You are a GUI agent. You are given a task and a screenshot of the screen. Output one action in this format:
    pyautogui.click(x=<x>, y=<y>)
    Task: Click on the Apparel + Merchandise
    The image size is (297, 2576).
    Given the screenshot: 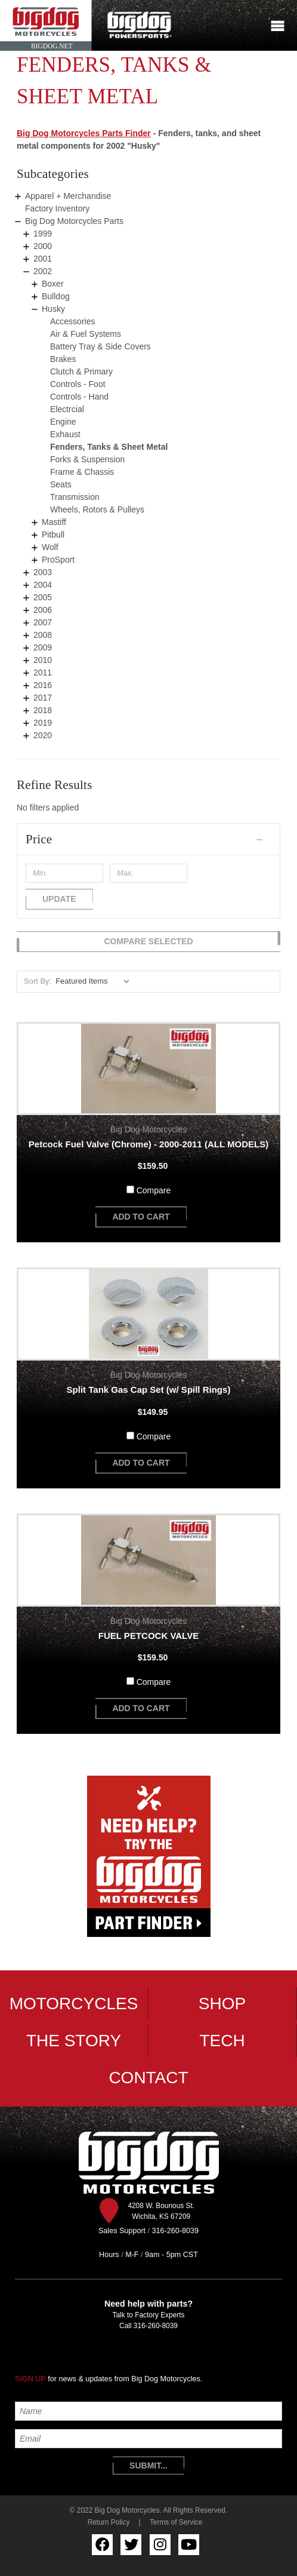 What is the action you would take?
    pyautogui.click(x=68, y=196)
    